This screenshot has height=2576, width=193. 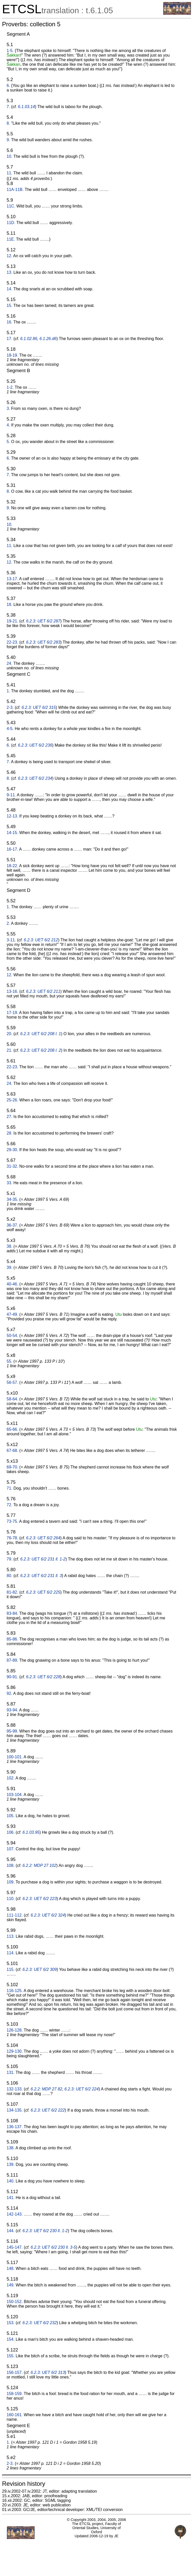 What do you see at coordinates (43, 1677) in the screenshot?
I see `6.2.3: UET 6/2 228` at bounding box center [43, 1677].